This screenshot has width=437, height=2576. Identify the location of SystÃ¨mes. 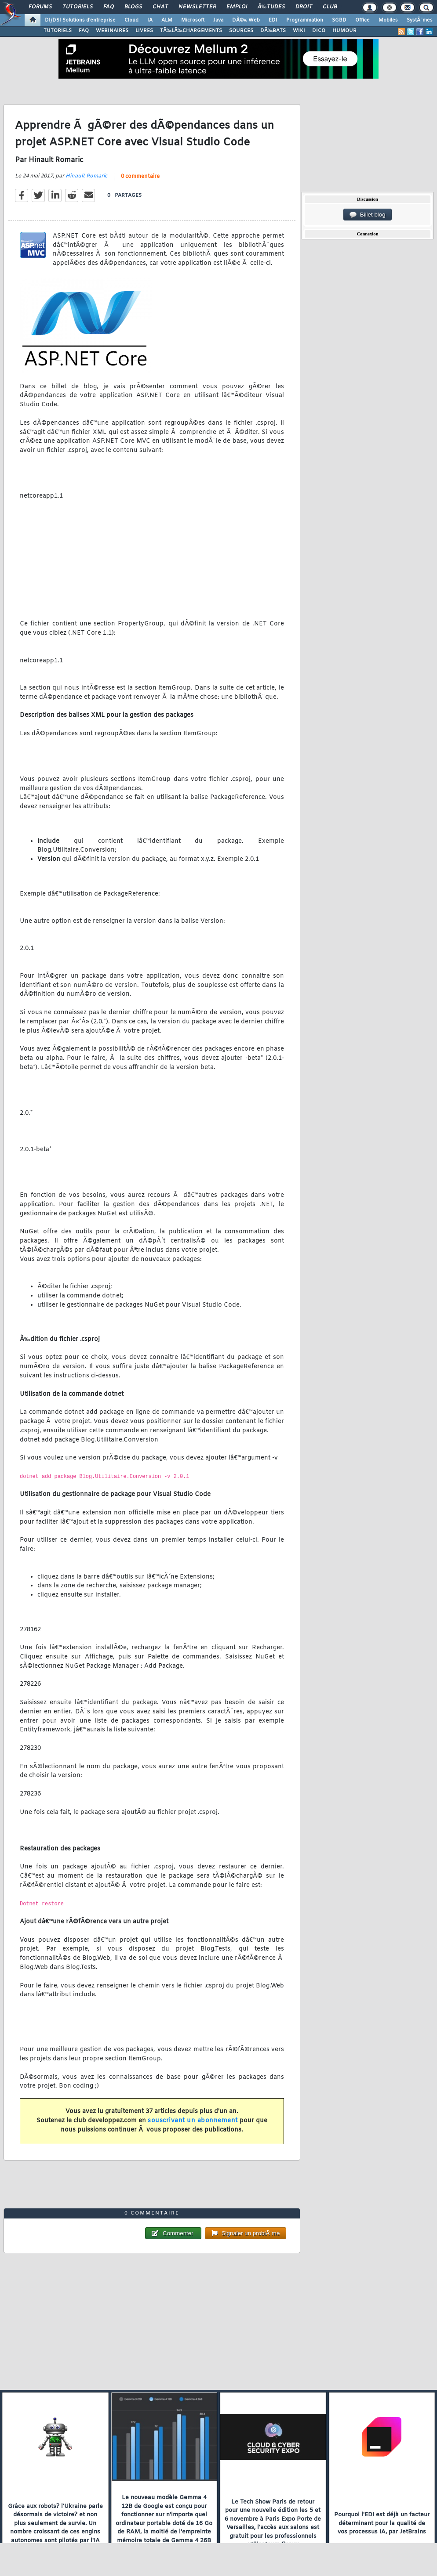
(420, 20).